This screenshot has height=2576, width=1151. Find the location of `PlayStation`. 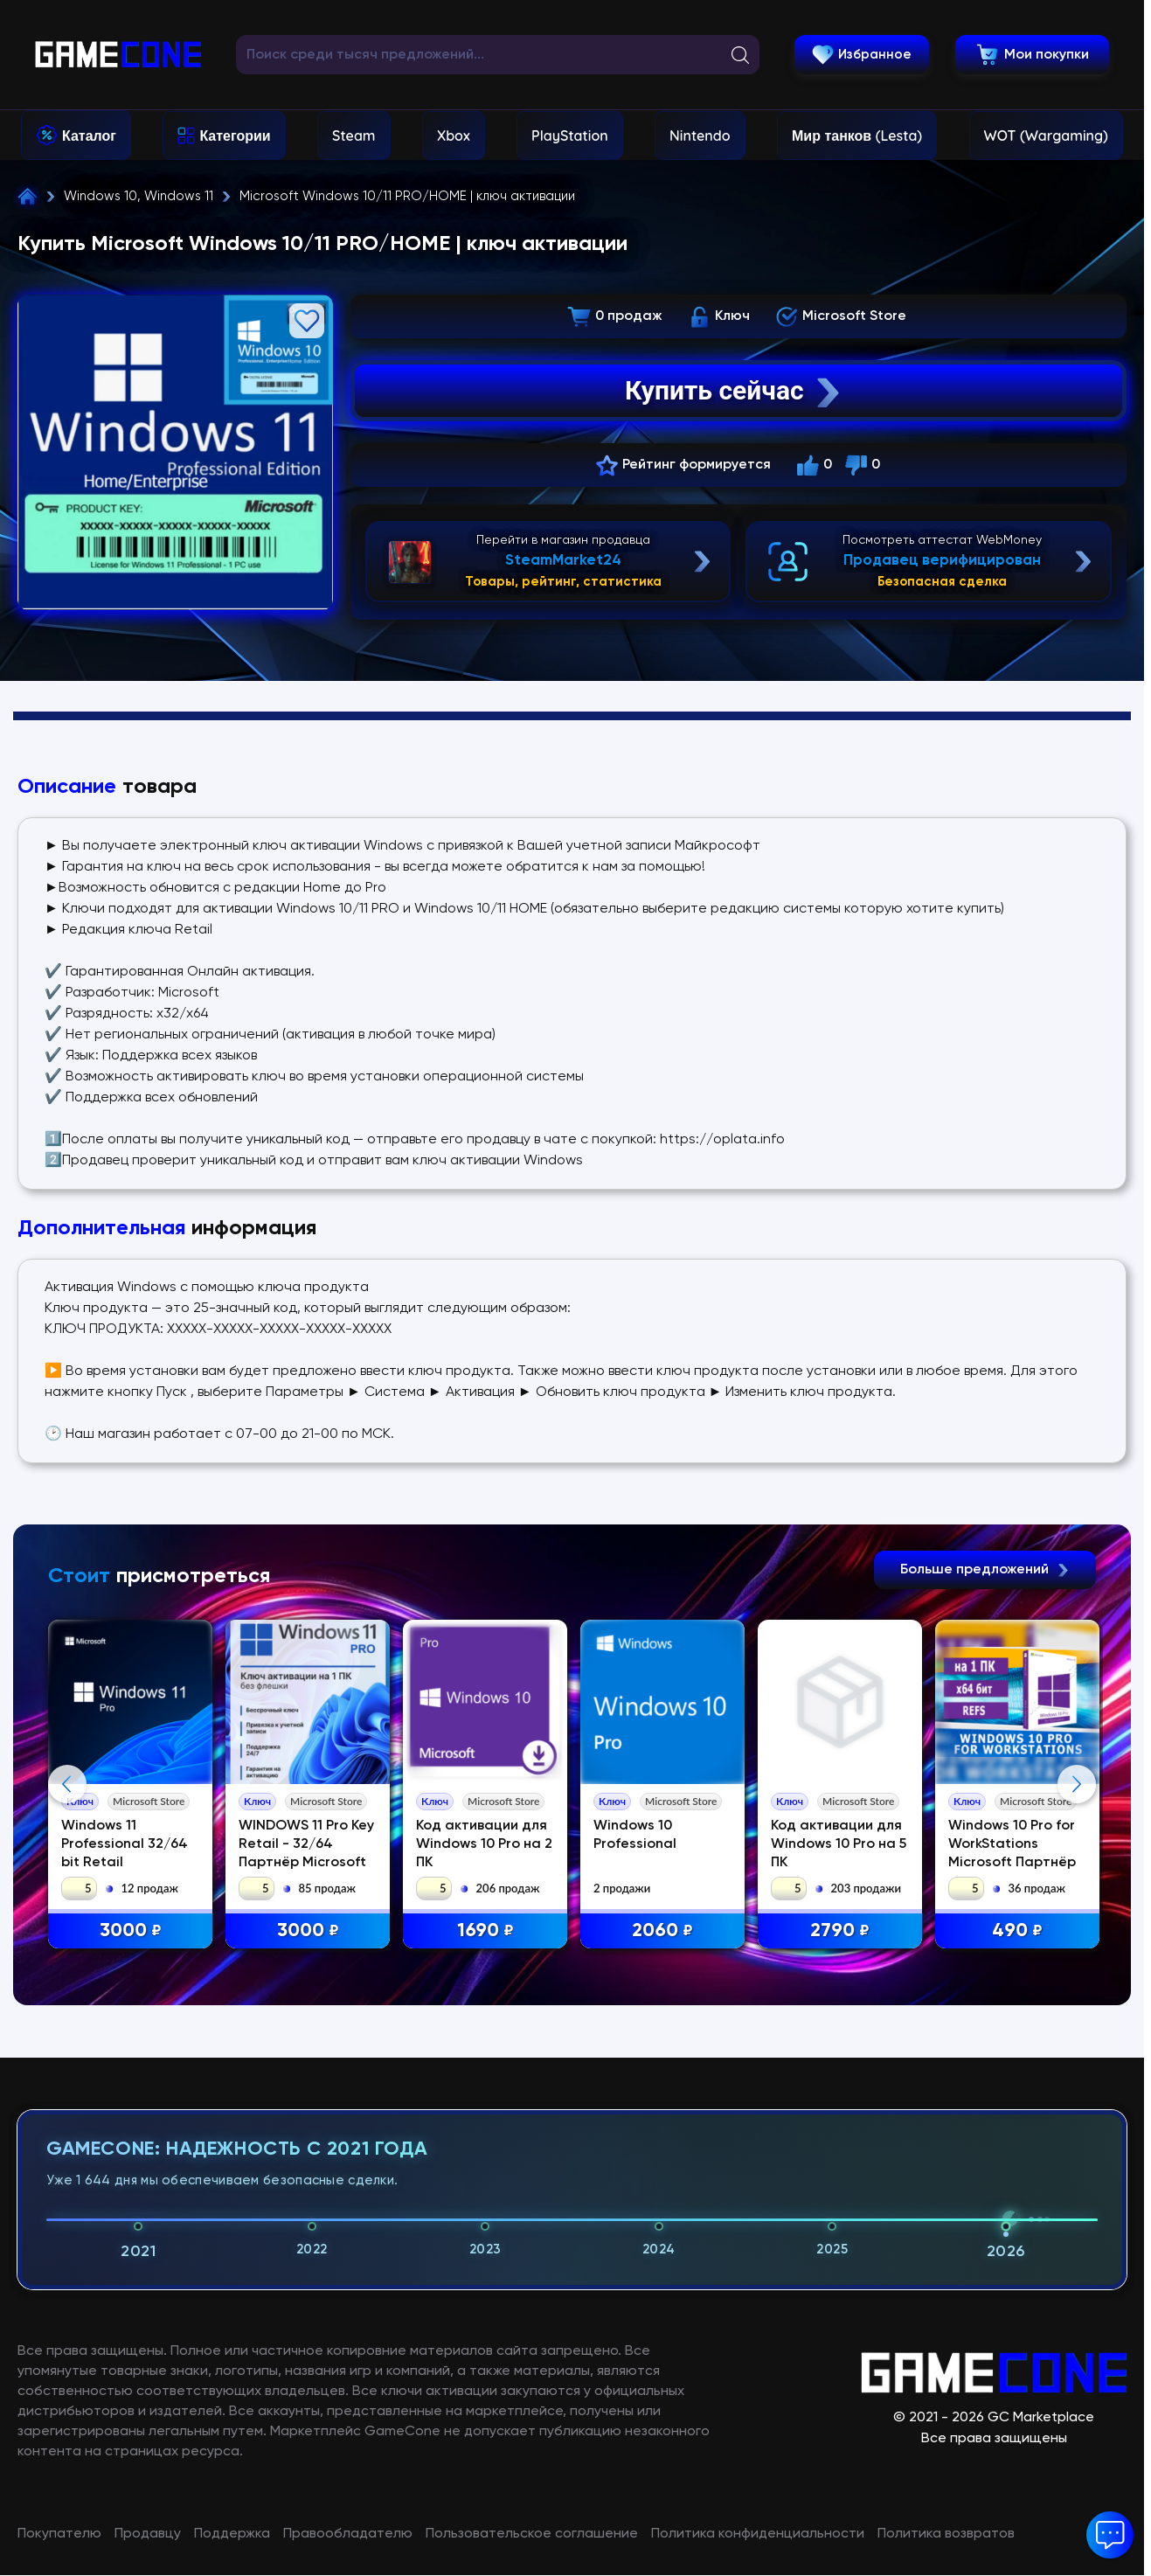

PlayStation is located at coordinates (569, 135).